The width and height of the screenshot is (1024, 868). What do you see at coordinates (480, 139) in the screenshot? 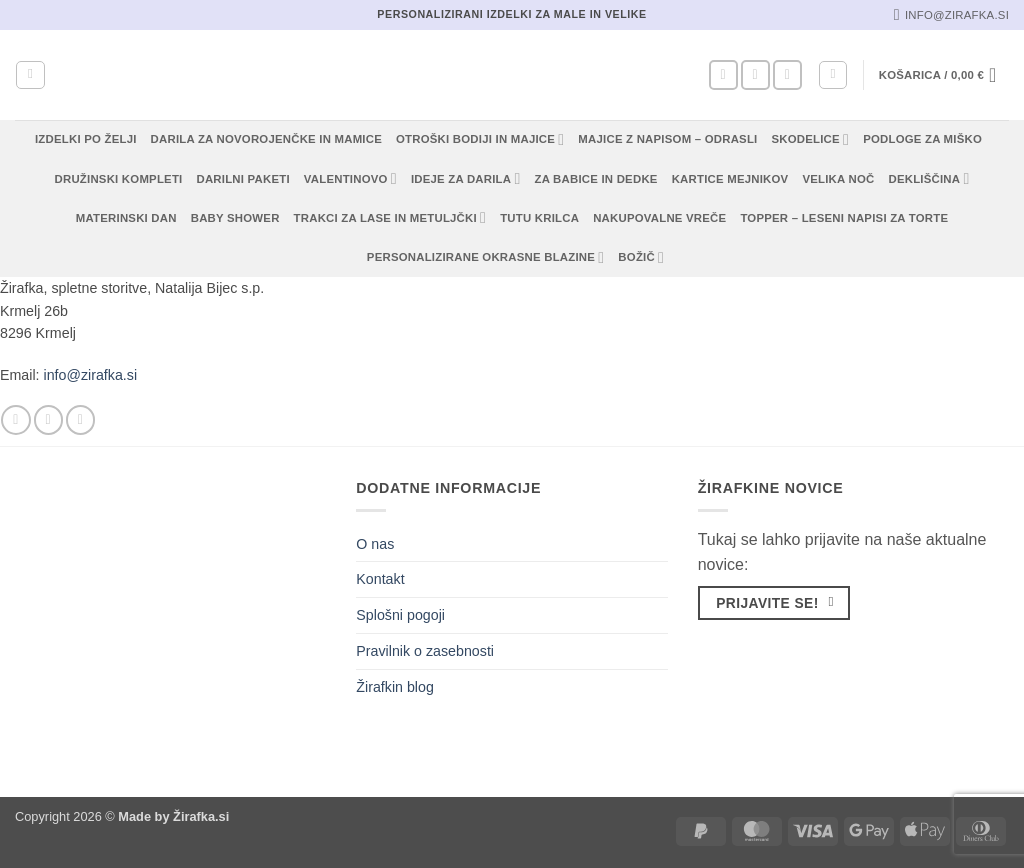
I see `Otroški bodiji in majice` at bounding box center [480, 139].